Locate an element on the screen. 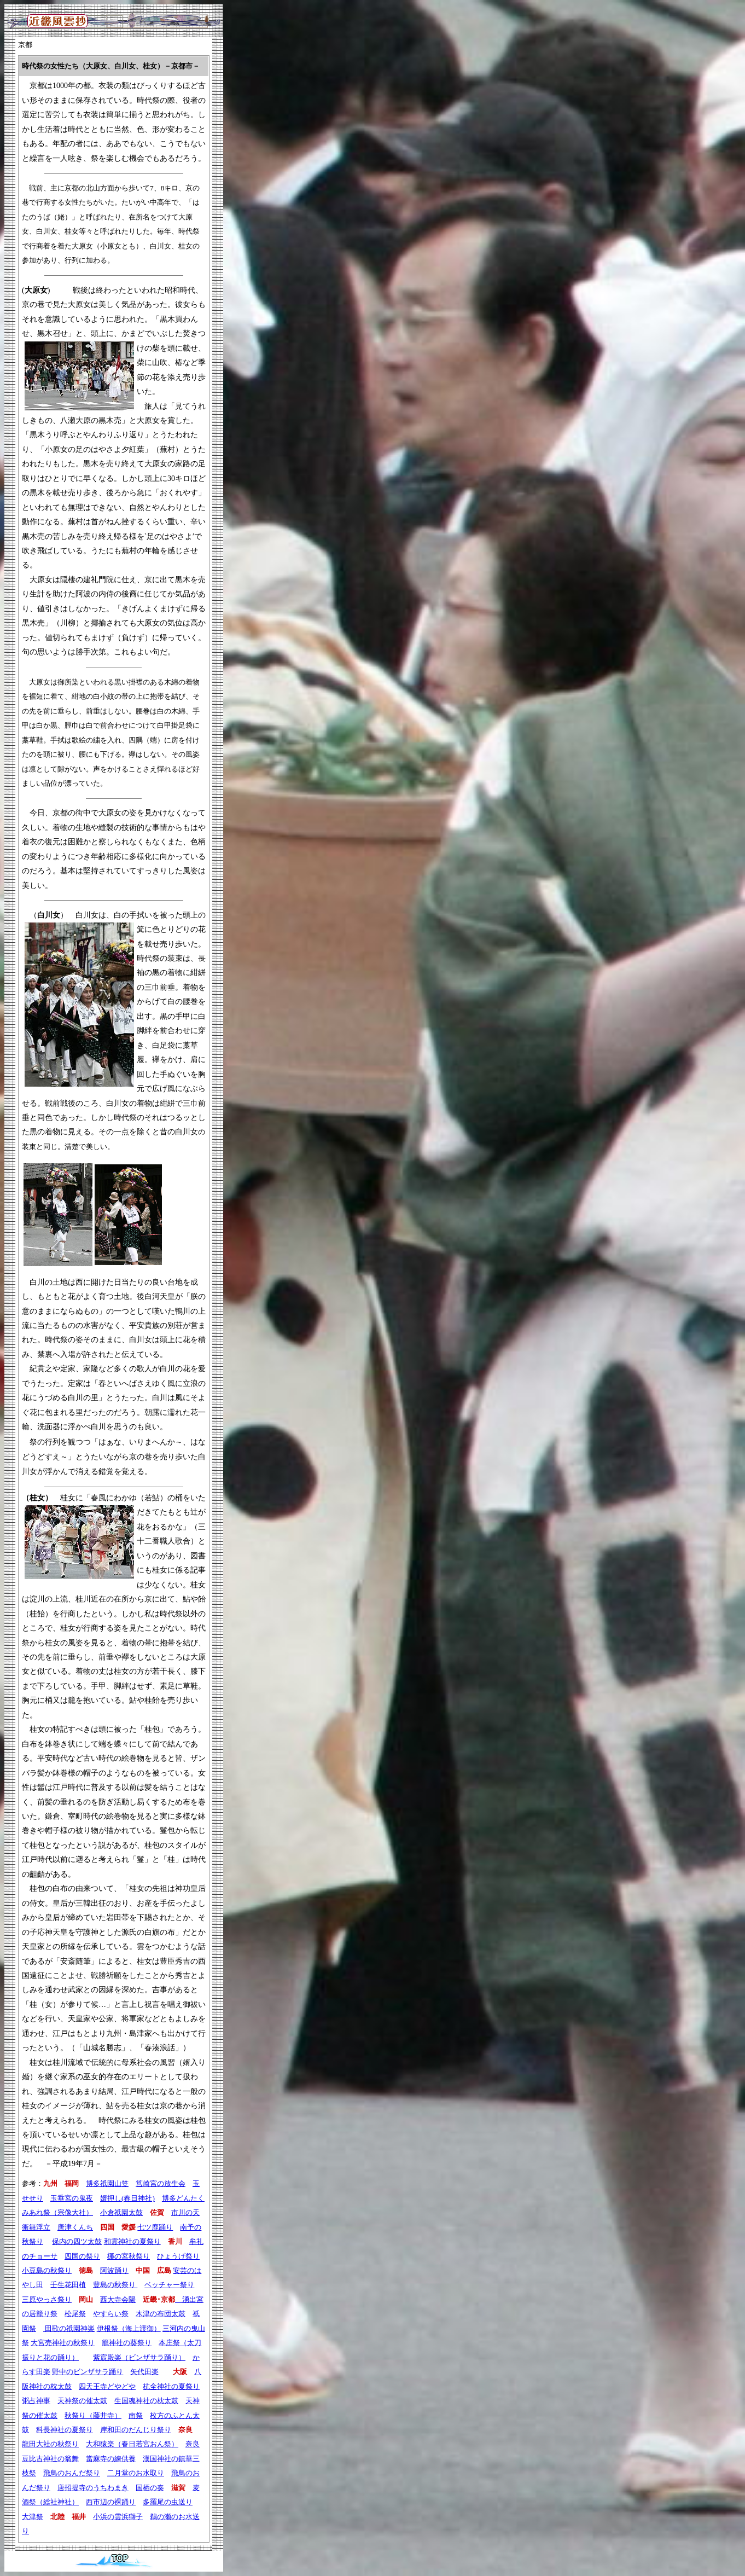  七ツ鹿踊り is located at coordinates (155, 2227).